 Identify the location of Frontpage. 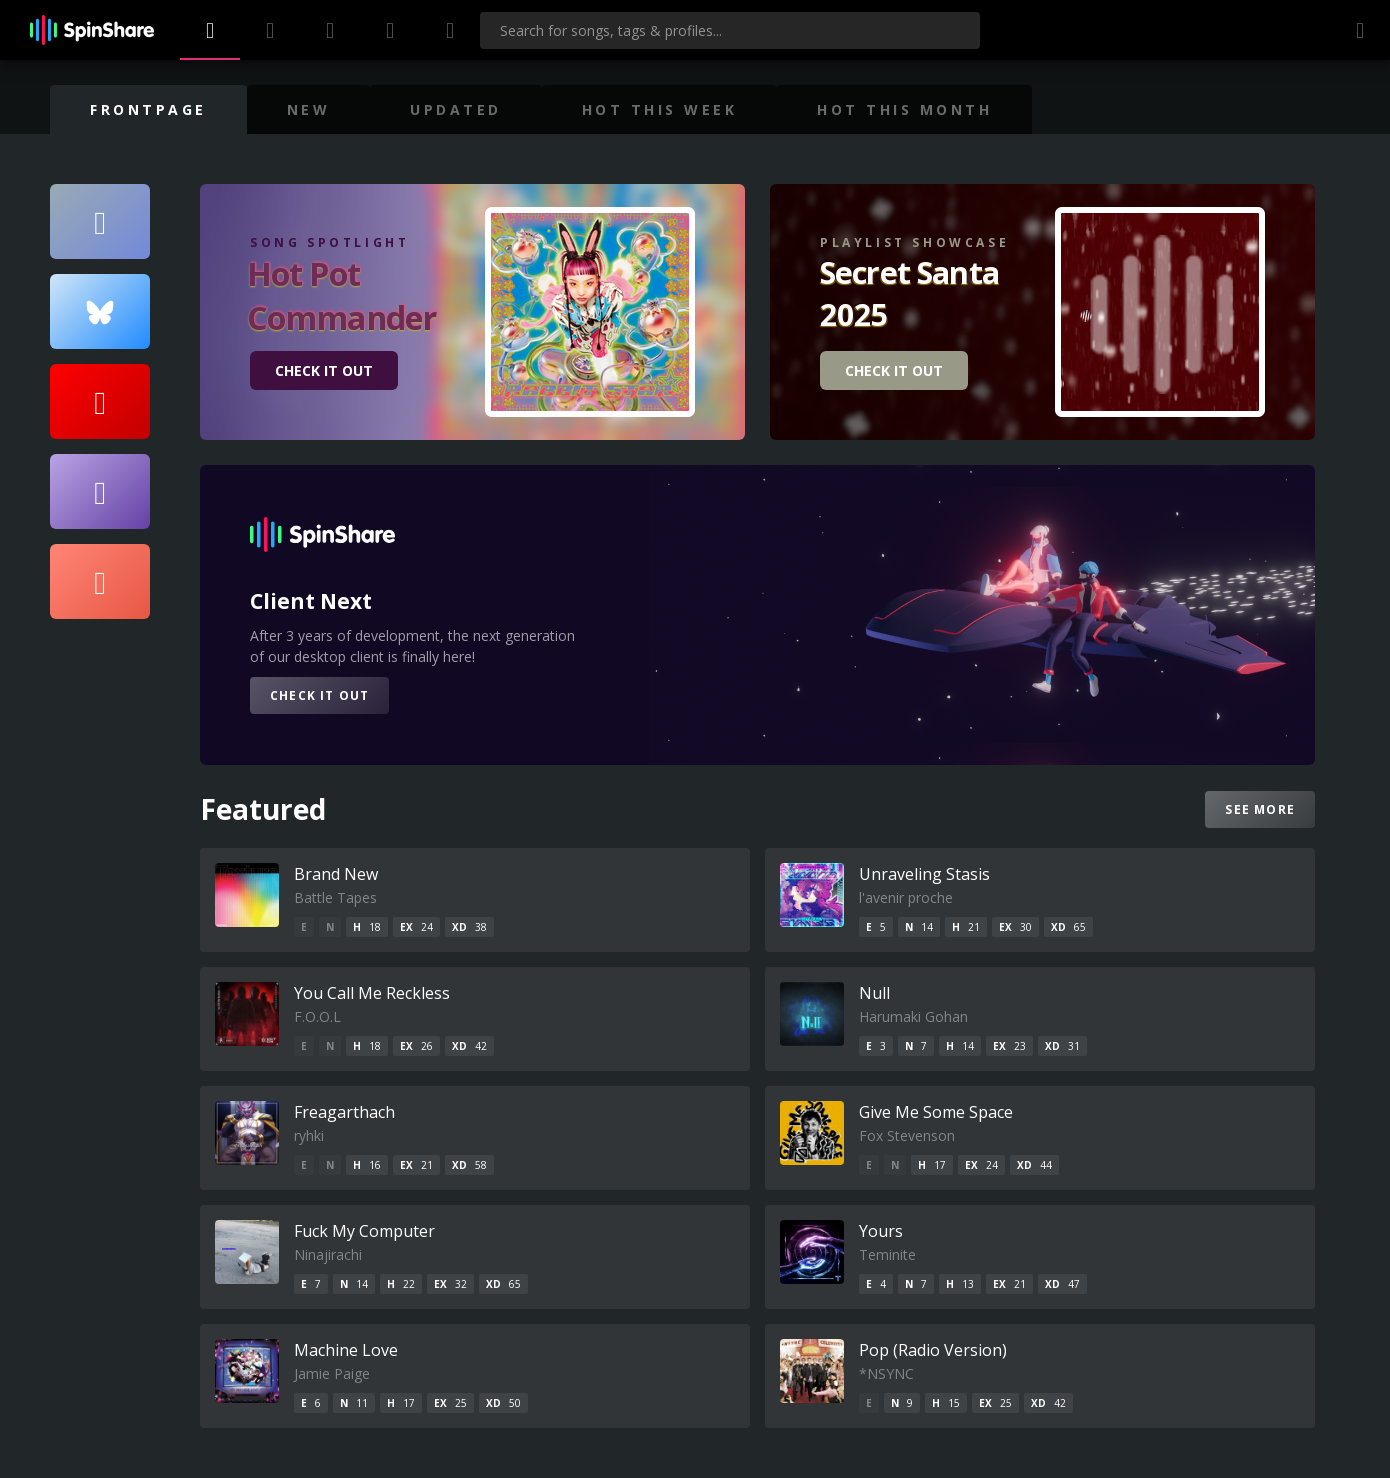
(148, 109).